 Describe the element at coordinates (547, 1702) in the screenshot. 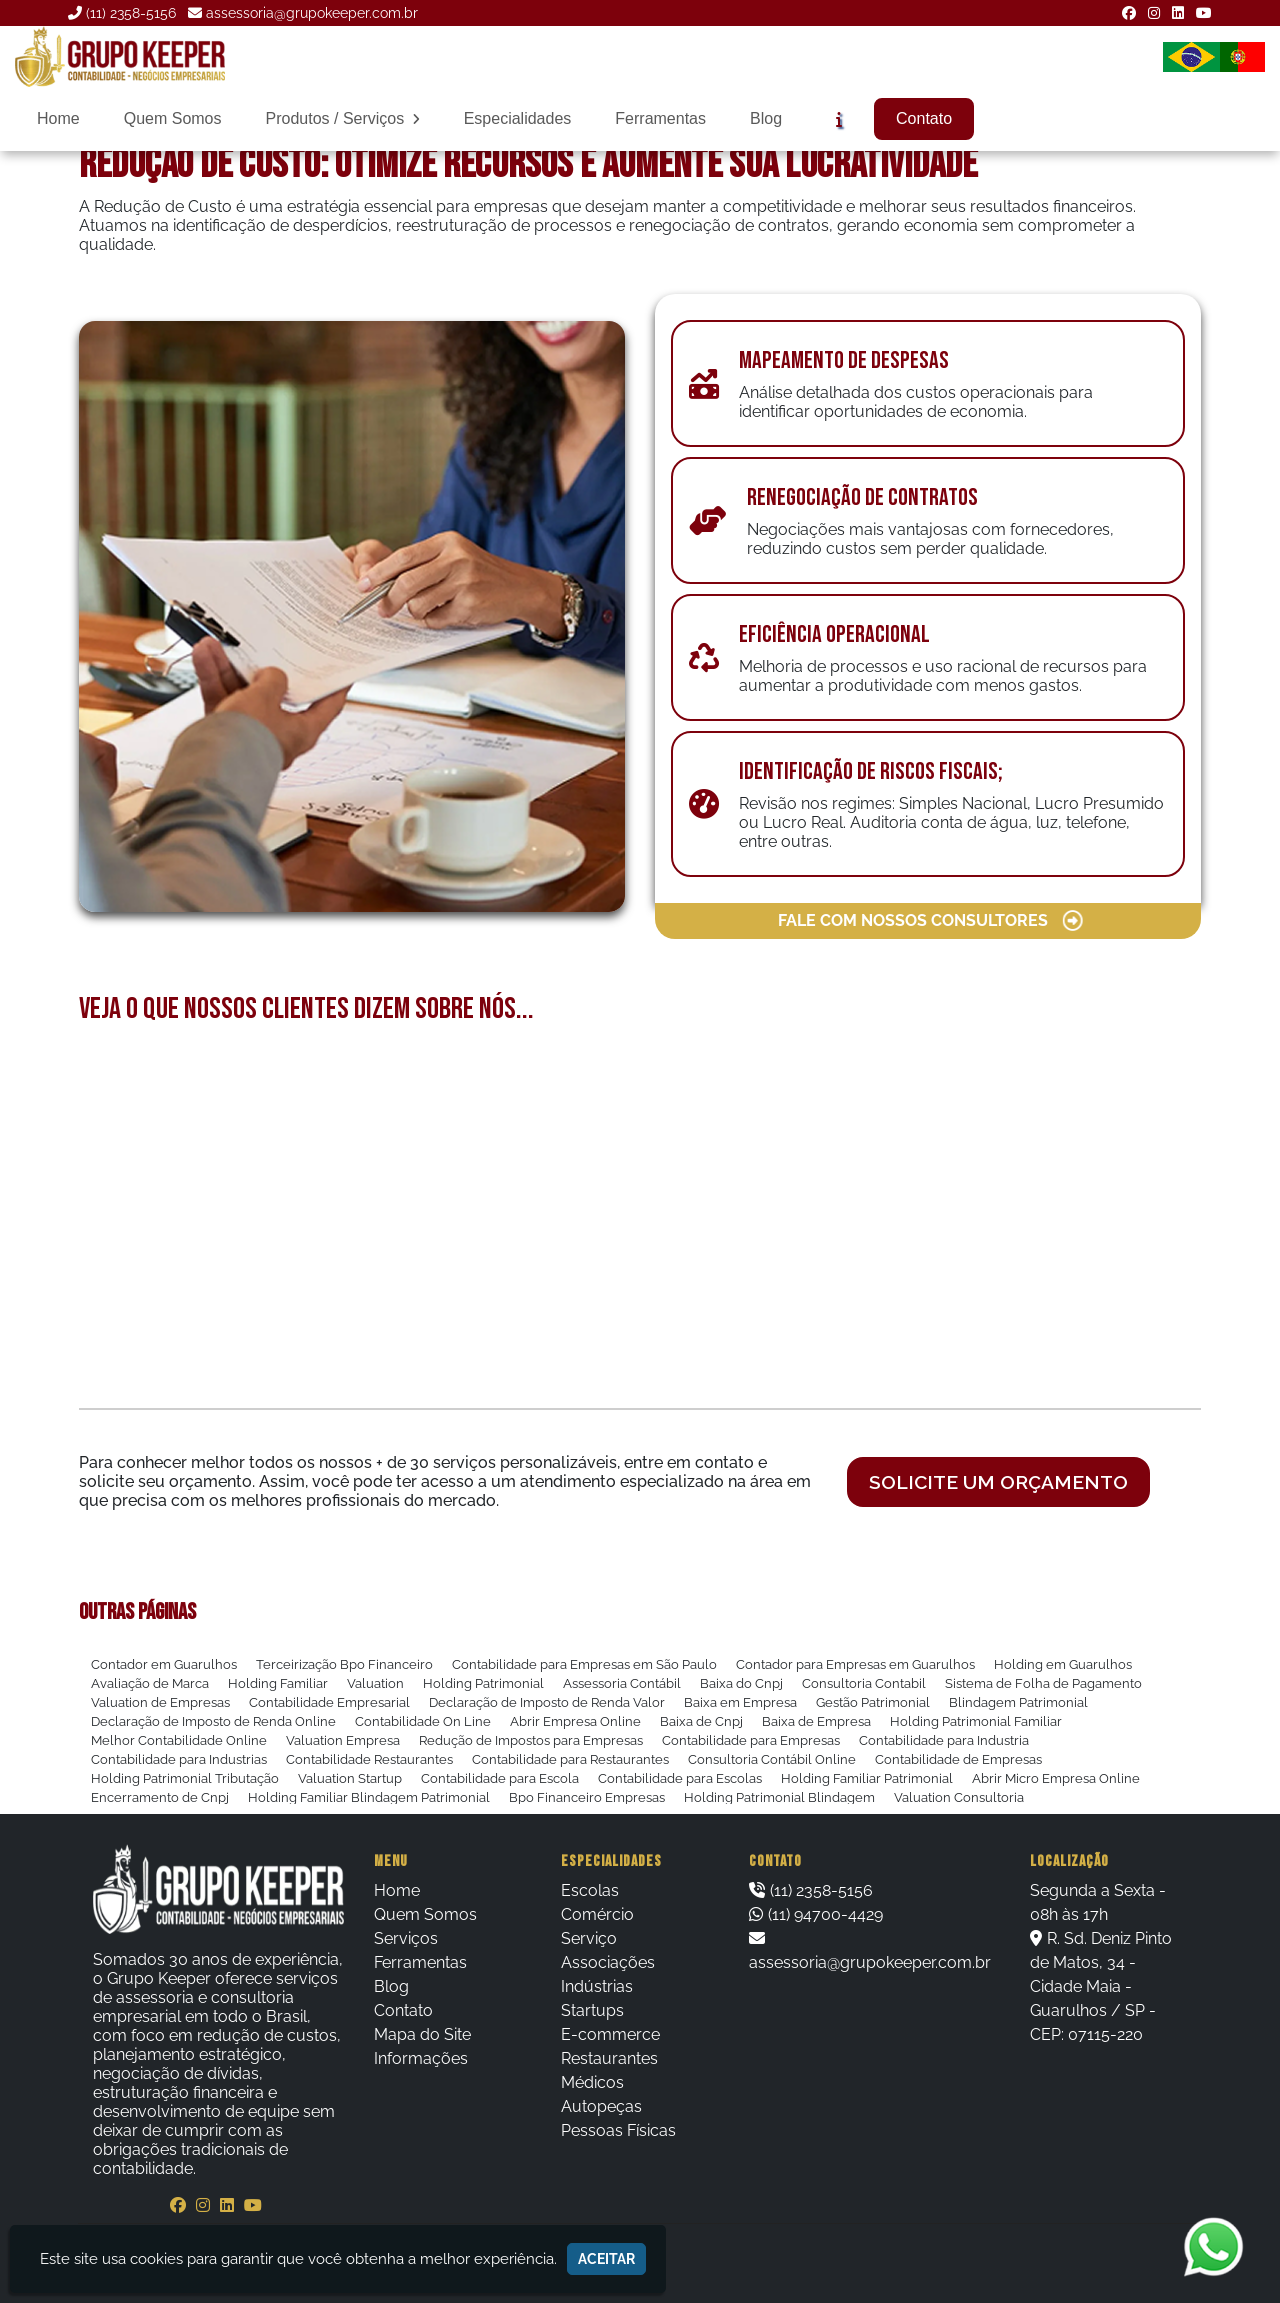

I see `Declaração de Imposto de Renda Valor` at that location.